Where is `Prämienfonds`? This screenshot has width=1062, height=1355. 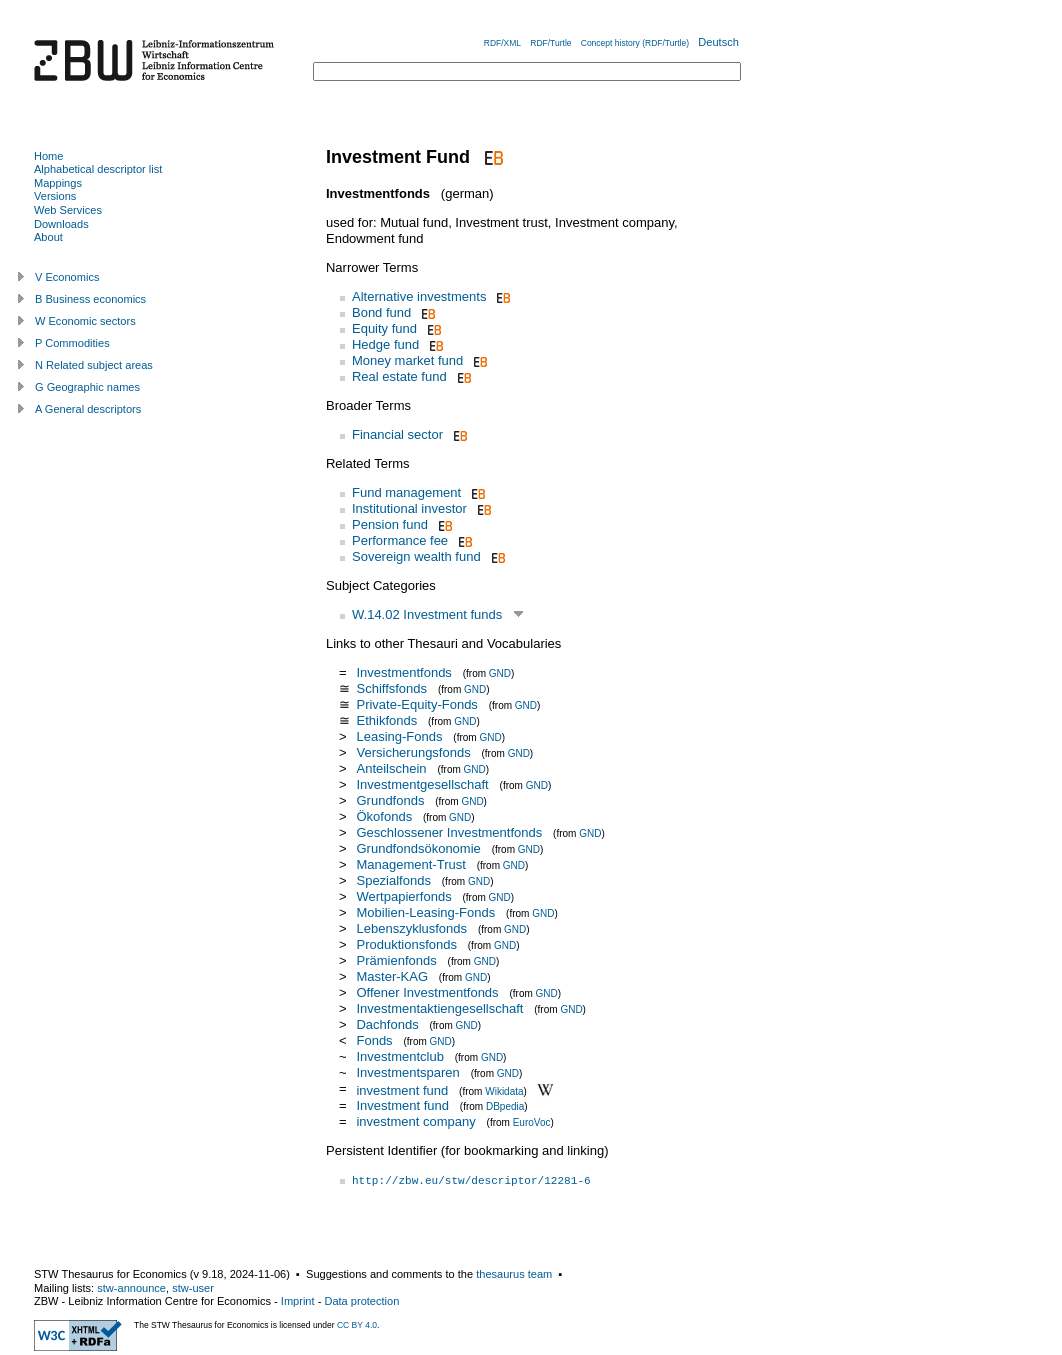 Prämienfonds is located at coordinates (396, 960).